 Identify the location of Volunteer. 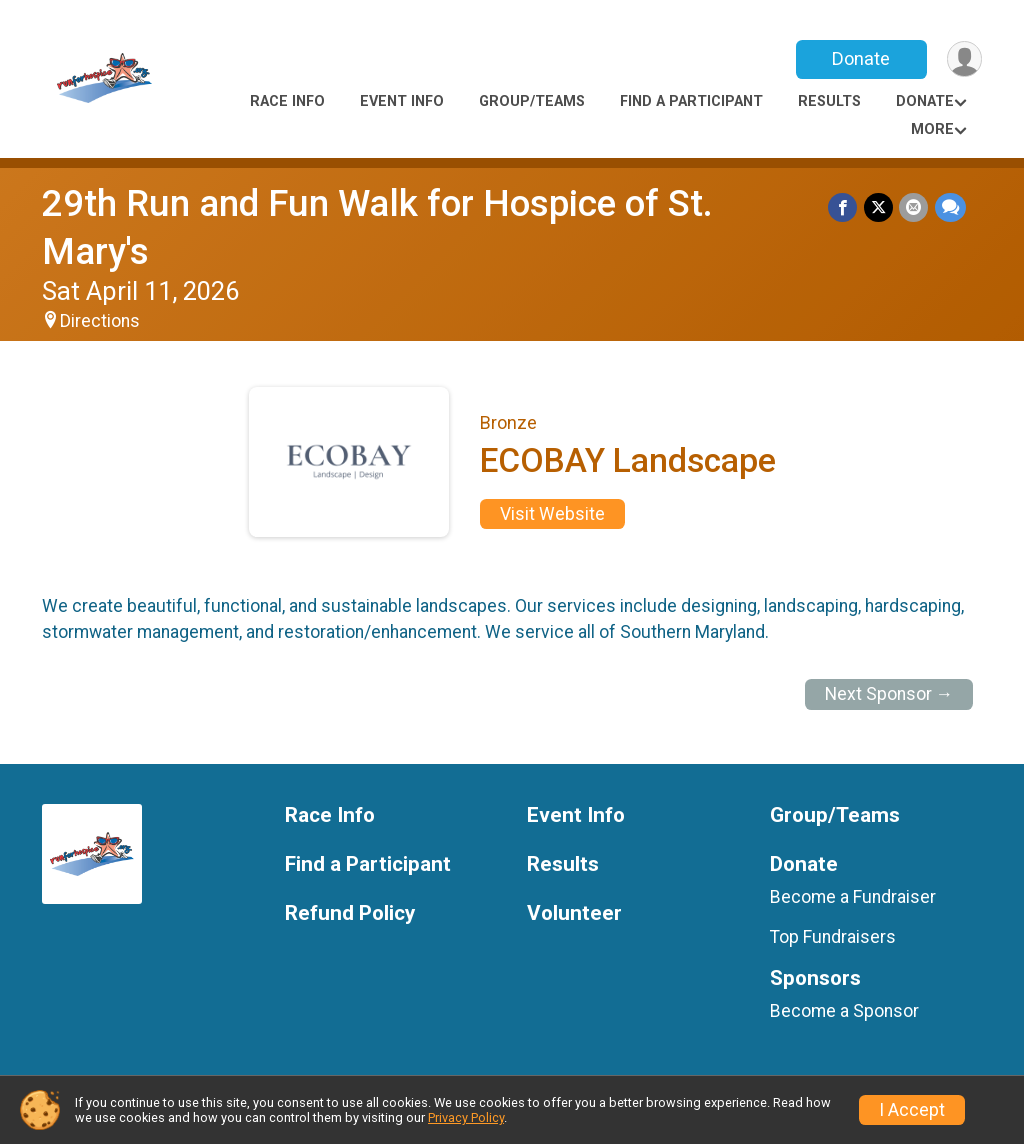
(574, 913).